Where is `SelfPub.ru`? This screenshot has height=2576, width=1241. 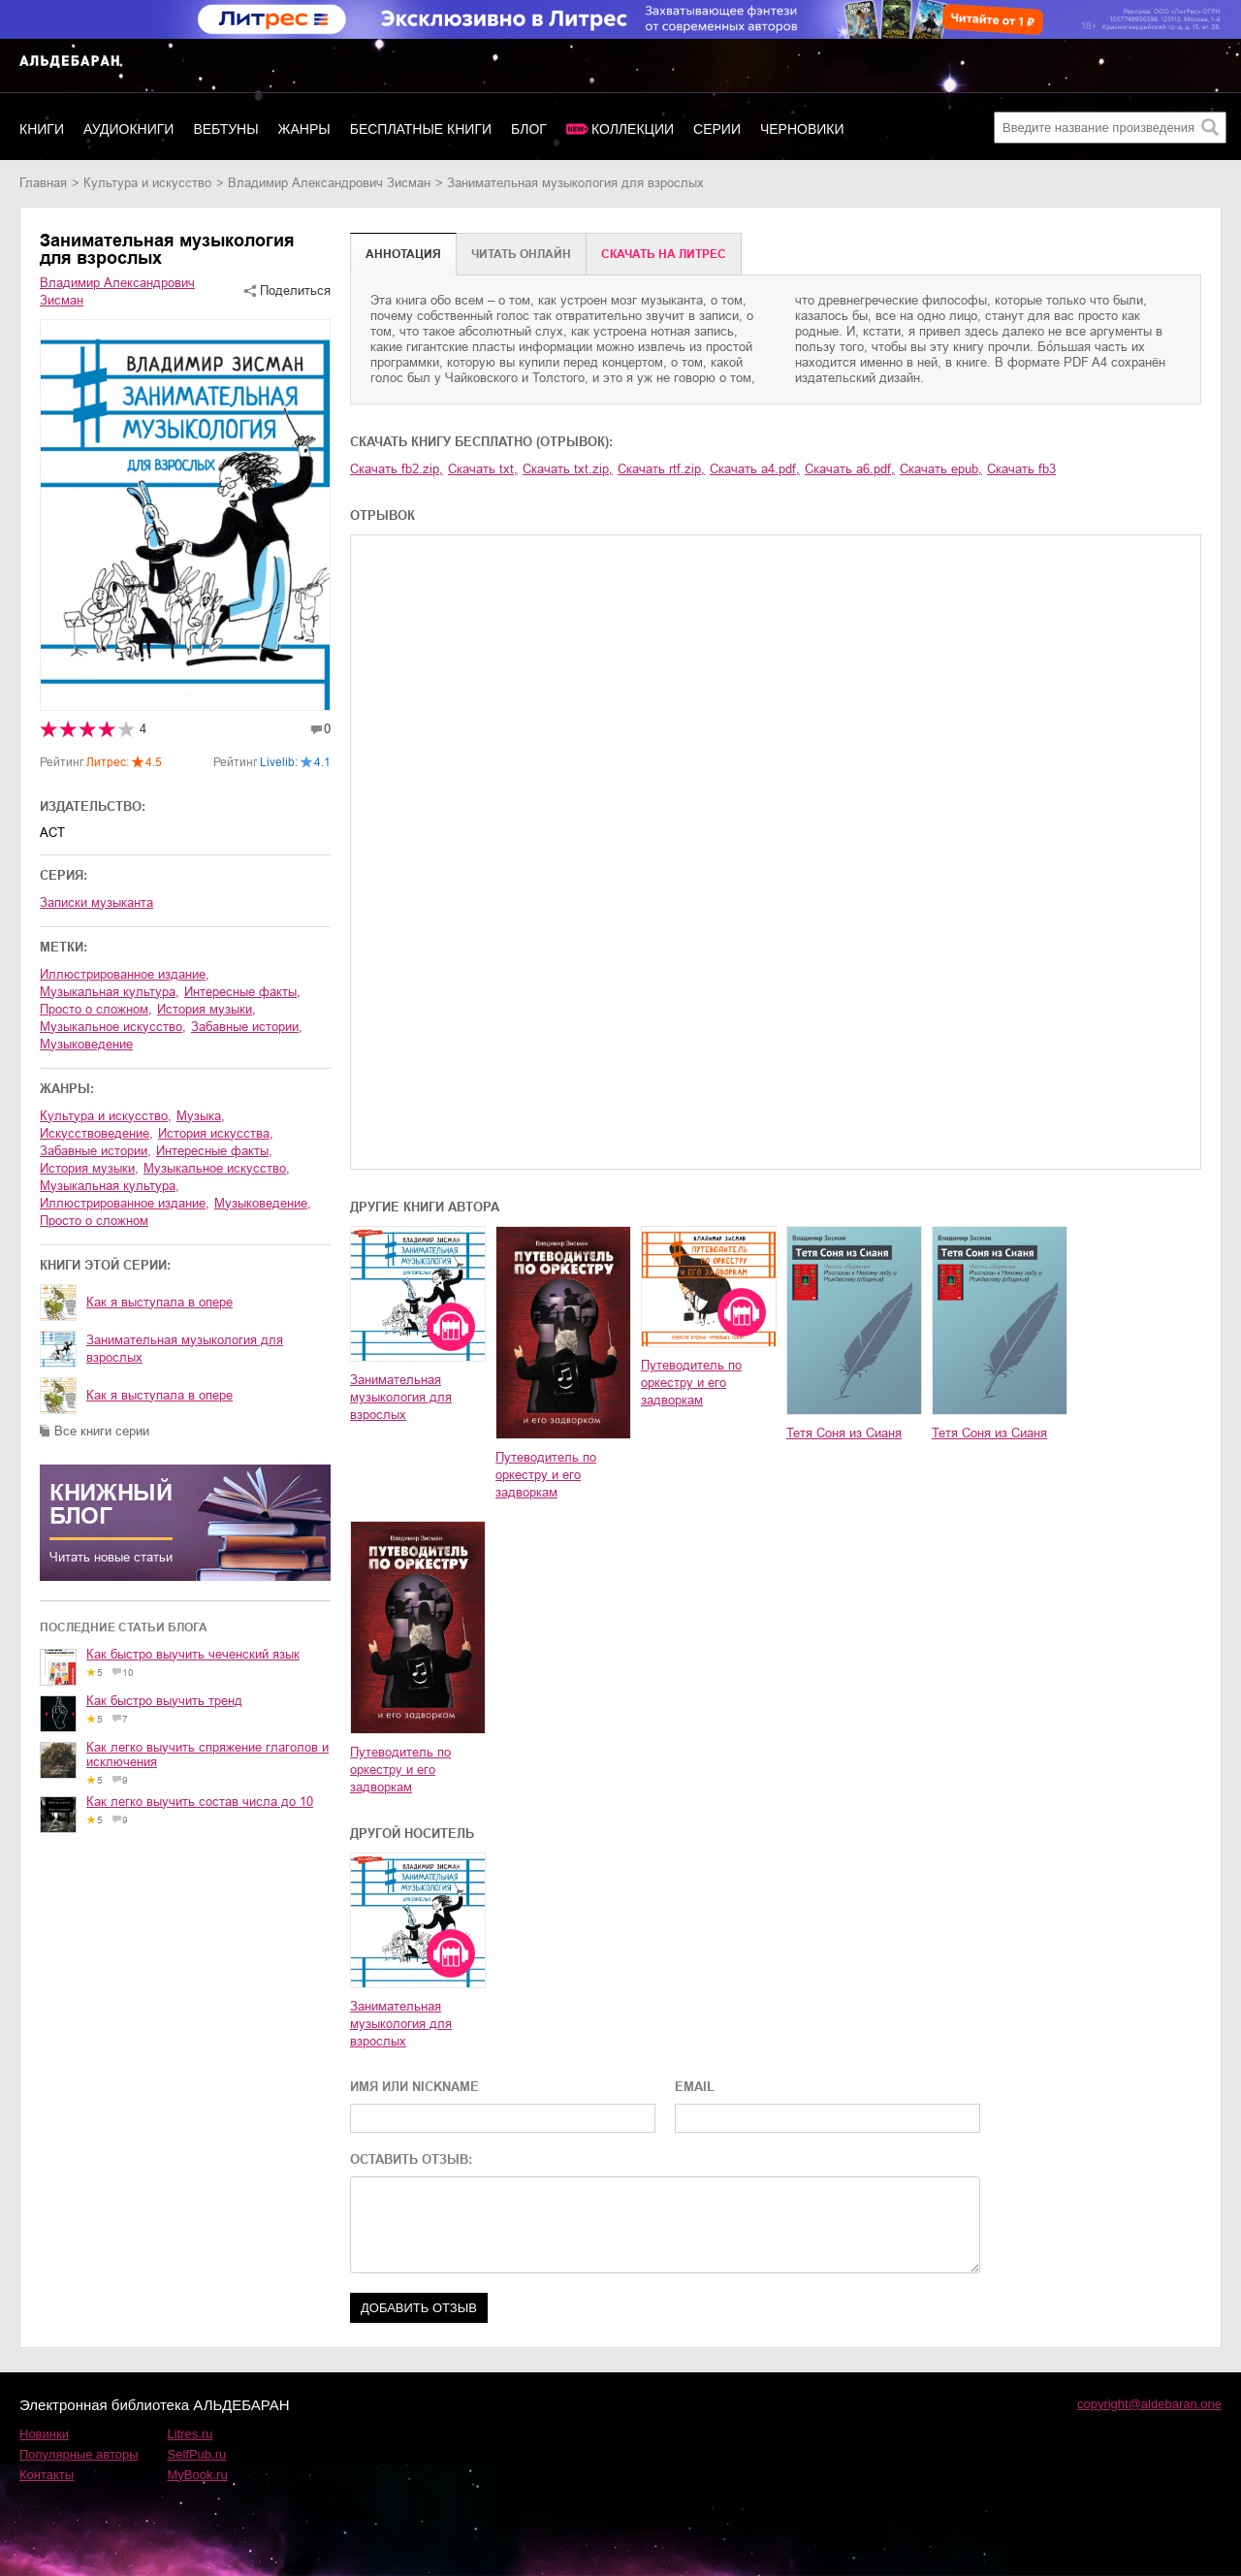 SelfPub.ru is located at coordinates (197, 2454).